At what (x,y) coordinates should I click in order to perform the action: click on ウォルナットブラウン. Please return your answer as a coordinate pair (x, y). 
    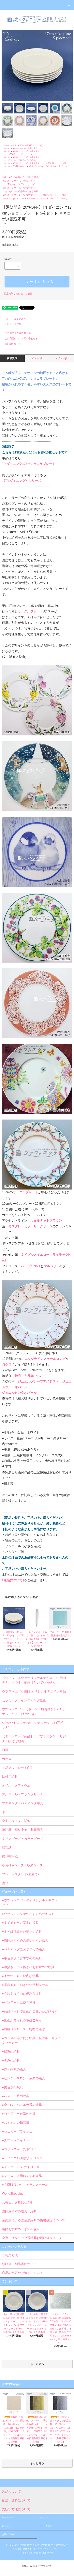
    Looking at the image, I should click on (46, 1220).